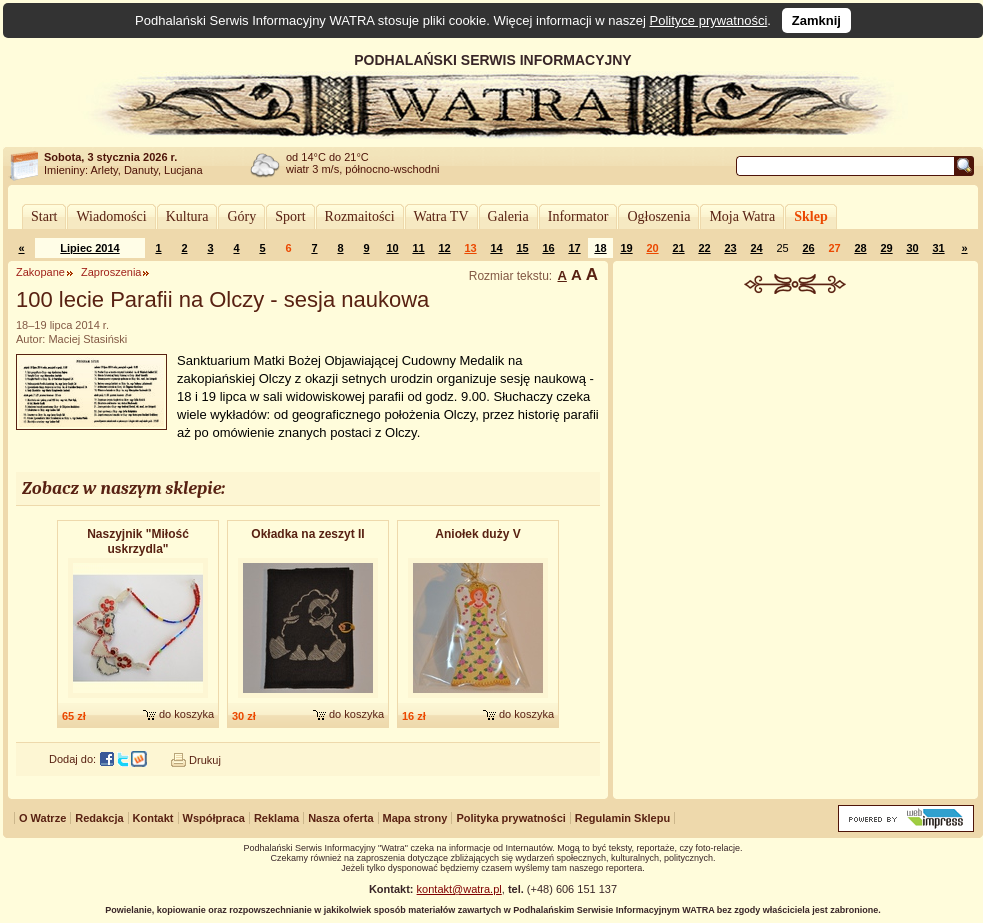 This screenshot has width=983, height=923. What do you see at coordinates (704, 248) in the screenshot?
I see `22` at bounding box center [704, 248].